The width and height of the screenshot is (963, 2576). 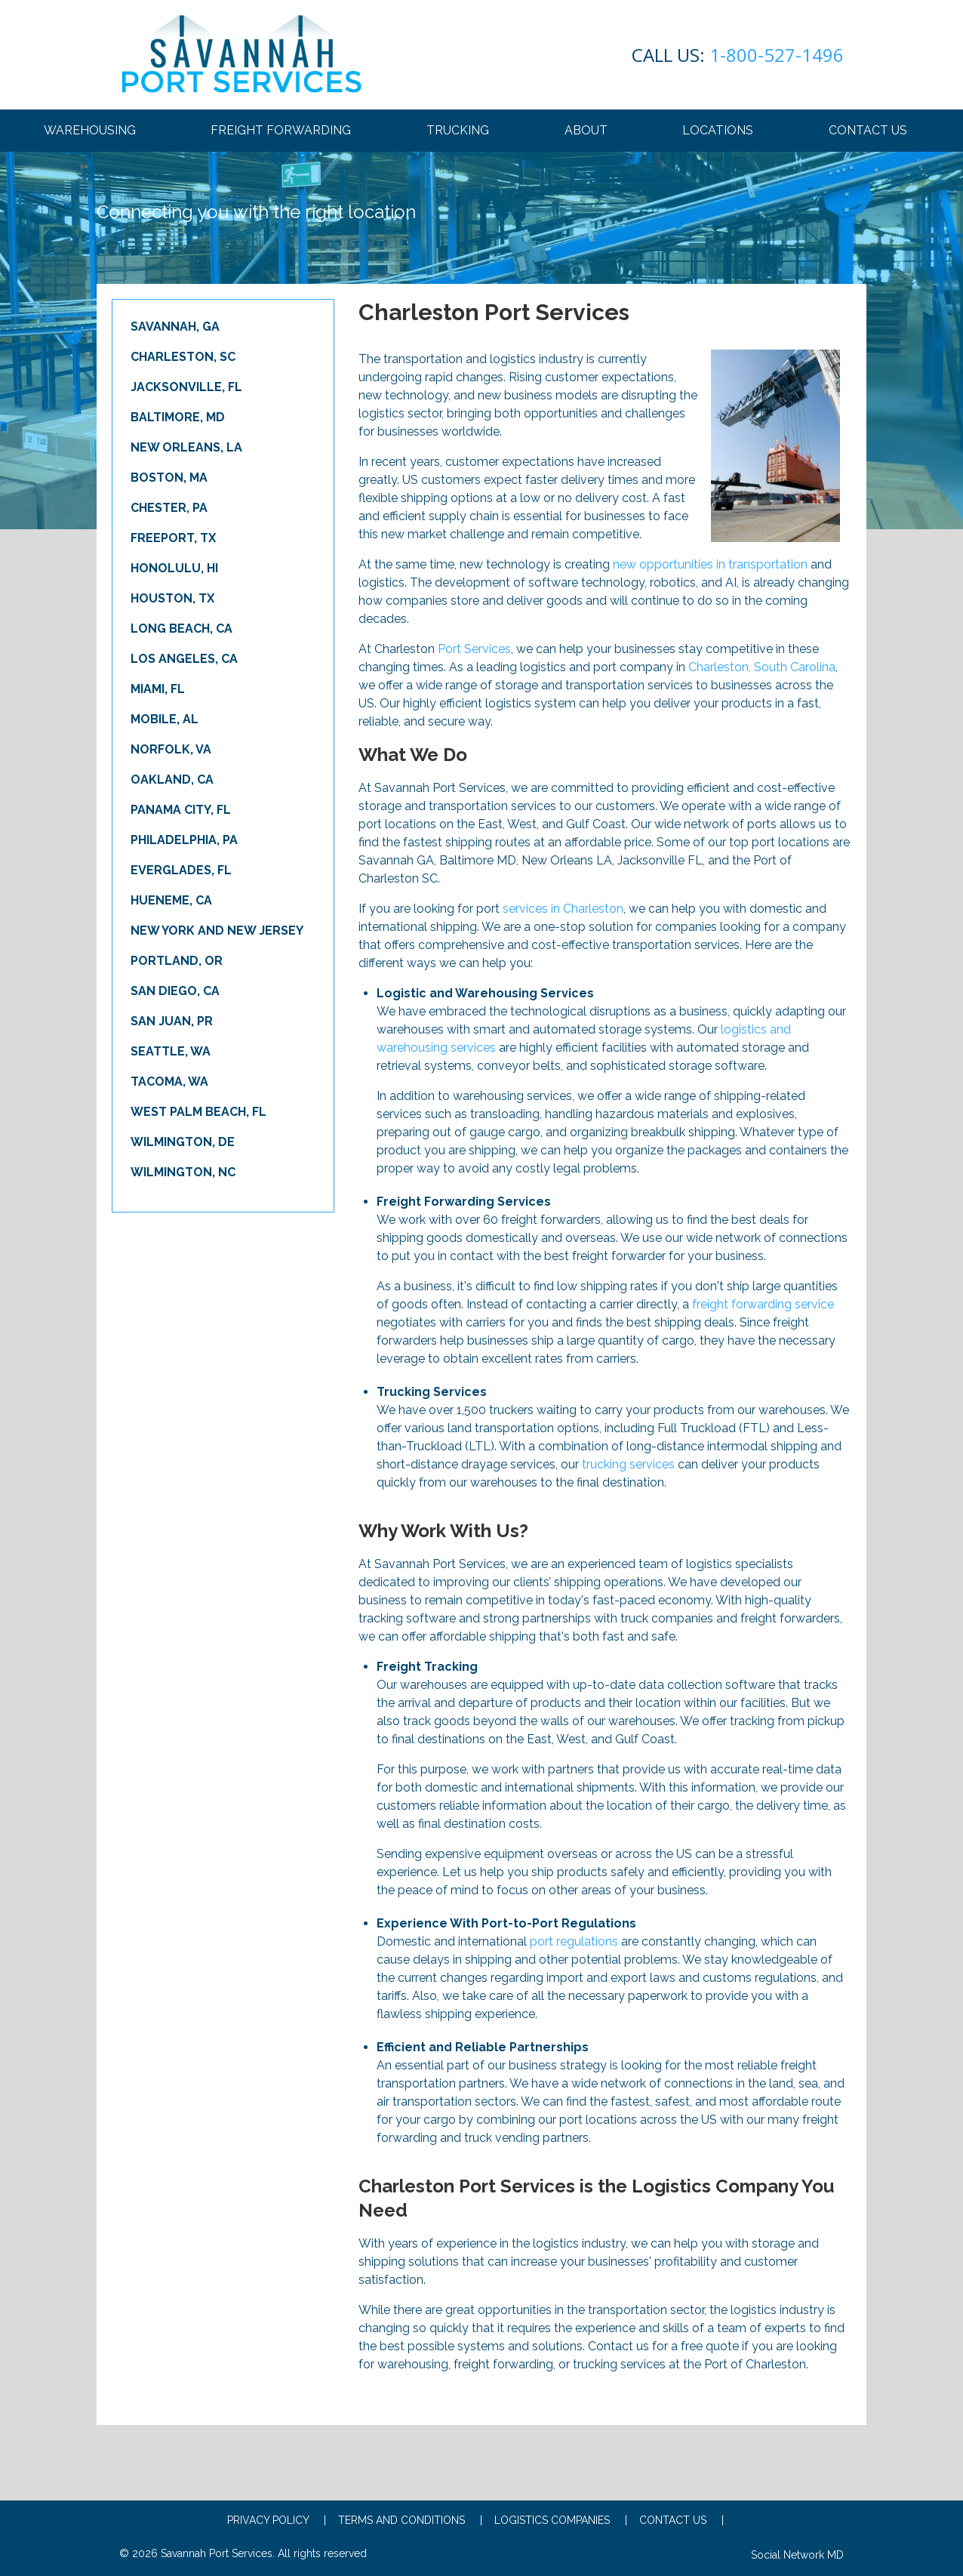 What do you see at coordinates (198, 1112) in the screenshot?
I see `West Palm Beach, FL` at bounding box center [198, 1112].